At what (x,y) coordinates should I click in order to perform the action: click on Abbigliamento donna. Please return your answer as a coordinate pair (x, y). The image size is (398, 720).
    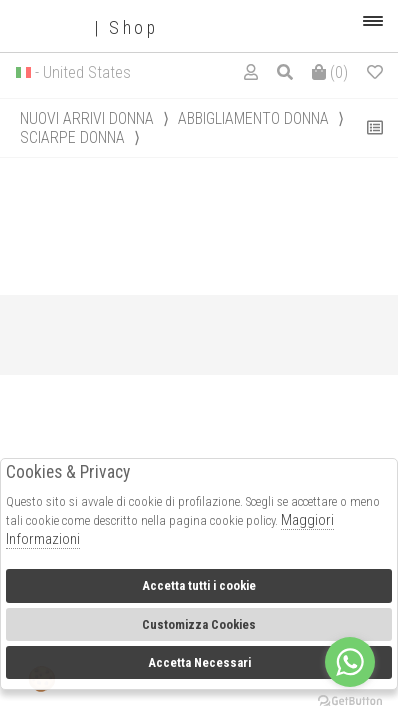
    Looking at the image, I should click on (253, 118).